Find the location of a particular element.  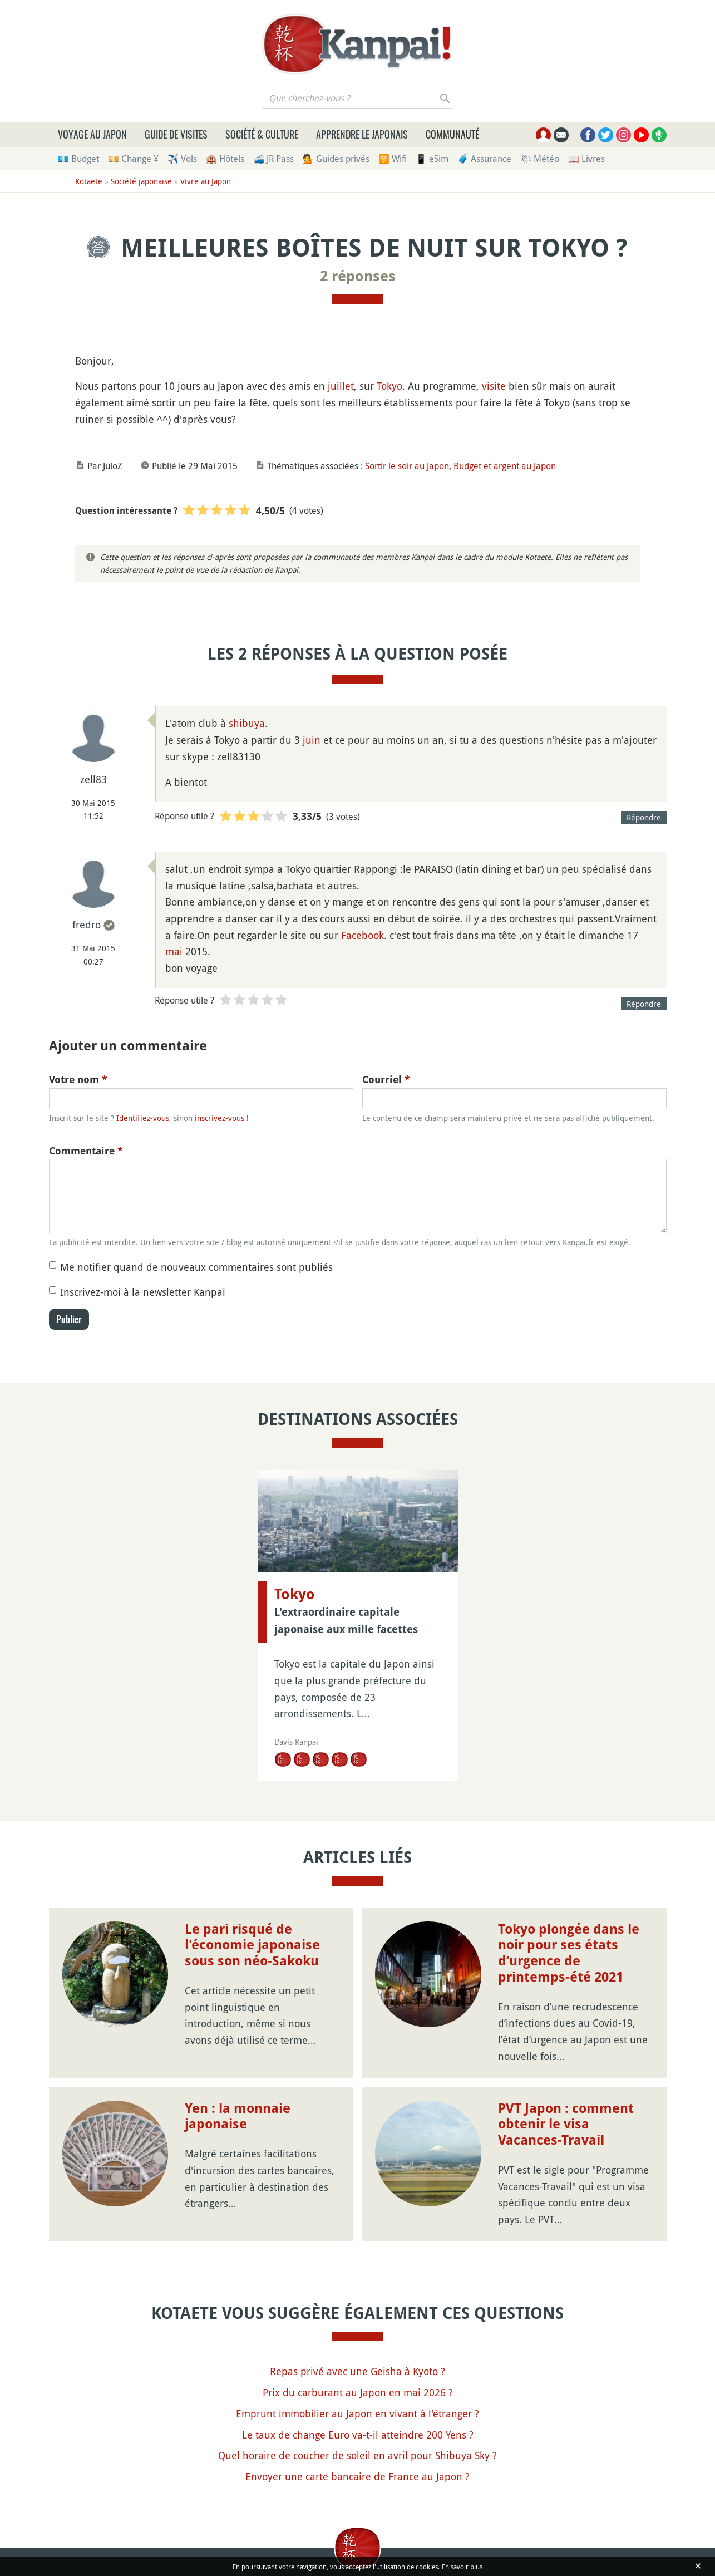

Courriel is located at coordinates (386, 1079).